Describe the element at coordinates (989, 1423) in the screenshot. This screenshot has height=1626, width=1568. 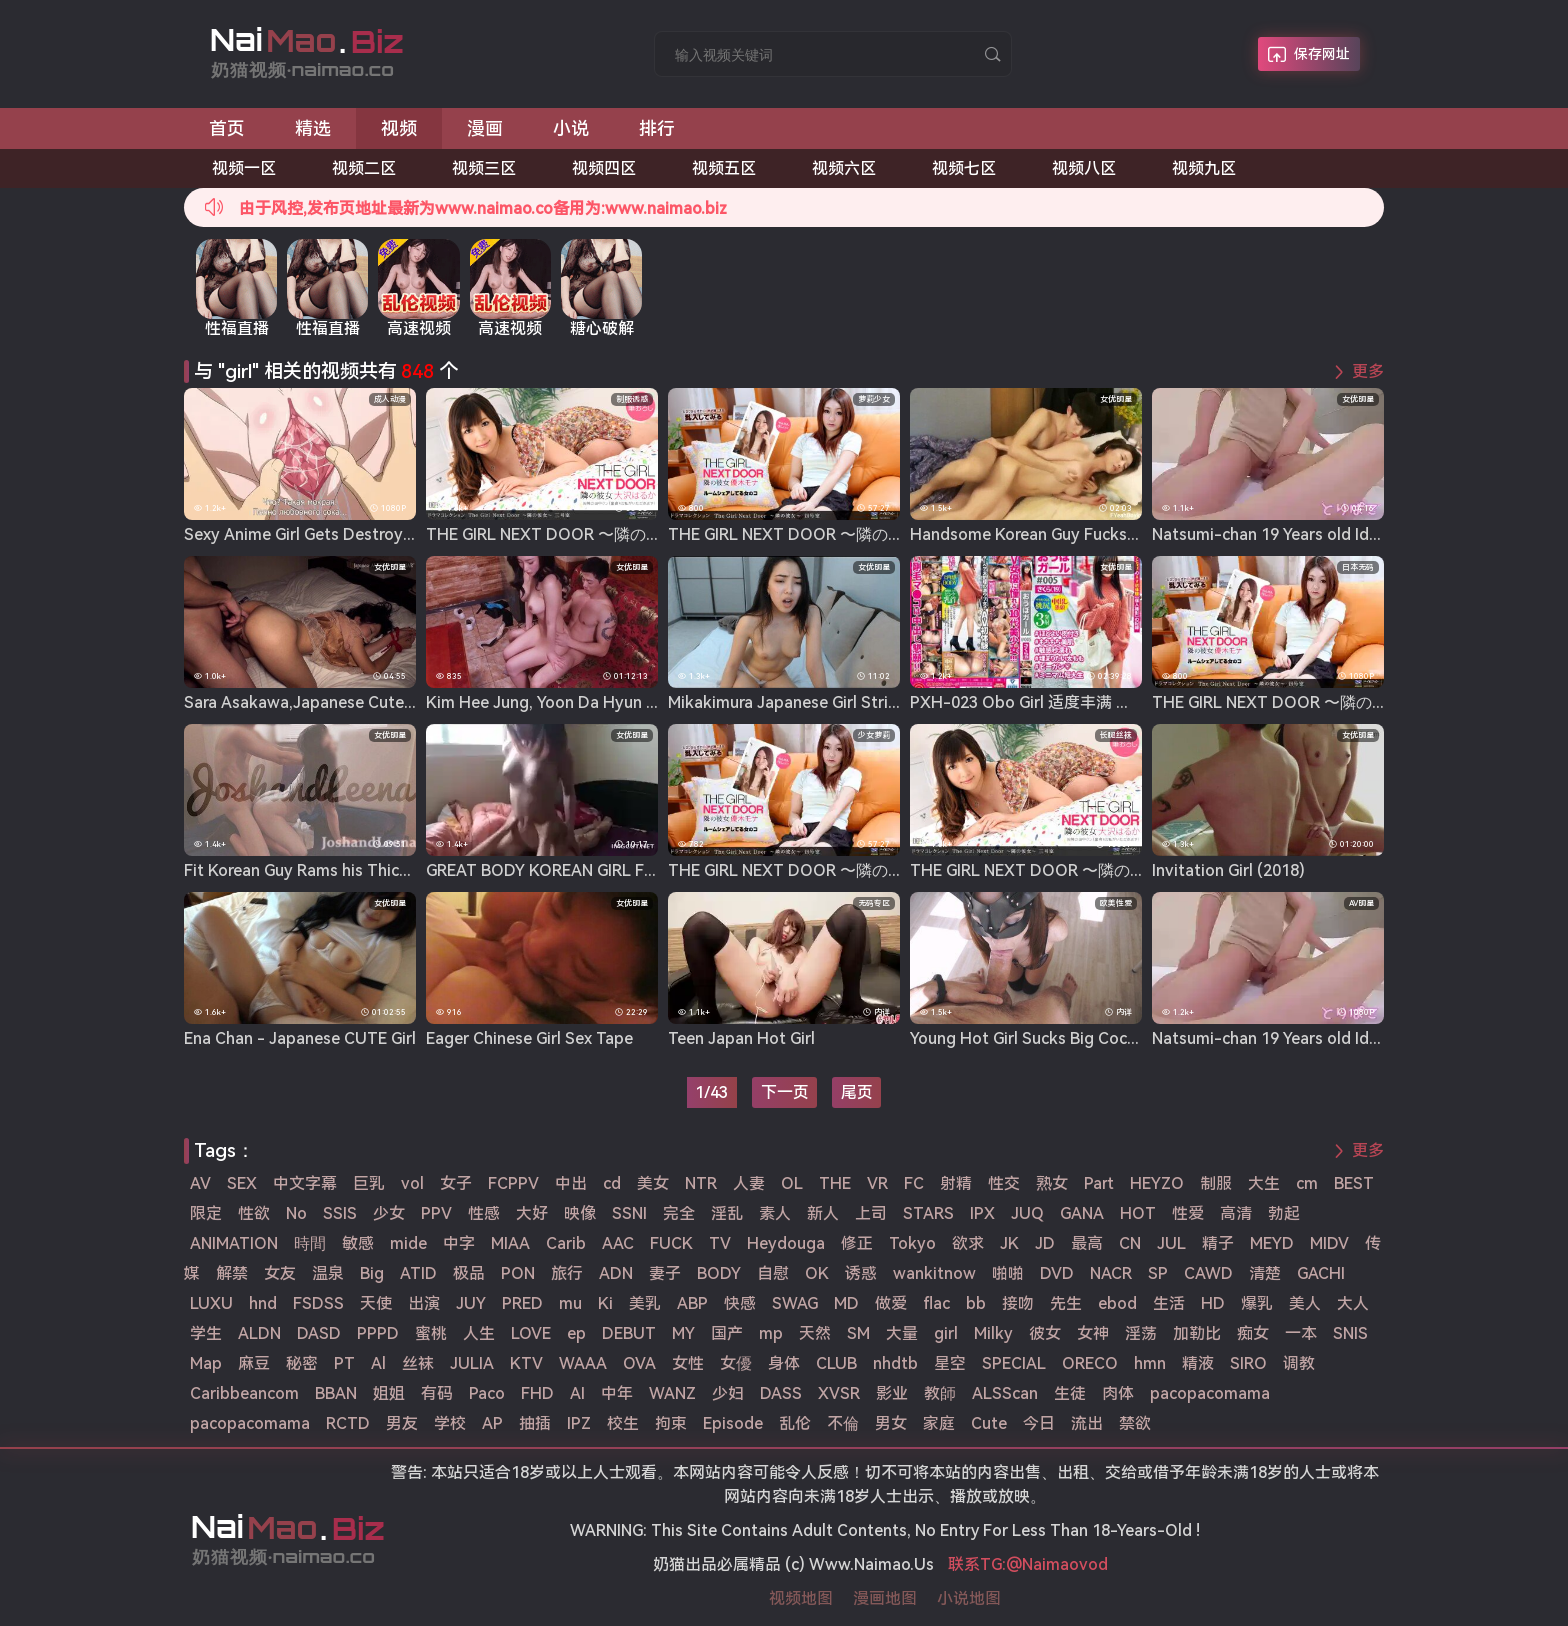
I see `Cute` at that location.